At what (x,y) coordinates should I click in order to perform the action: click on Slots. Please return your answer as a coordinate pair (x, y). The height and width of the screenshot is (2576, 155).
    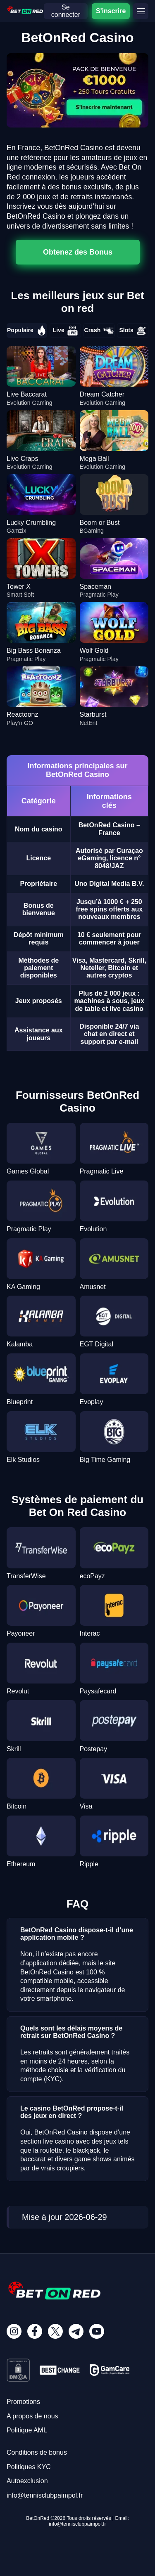
    Looking at the image, I should click on (132, 330).